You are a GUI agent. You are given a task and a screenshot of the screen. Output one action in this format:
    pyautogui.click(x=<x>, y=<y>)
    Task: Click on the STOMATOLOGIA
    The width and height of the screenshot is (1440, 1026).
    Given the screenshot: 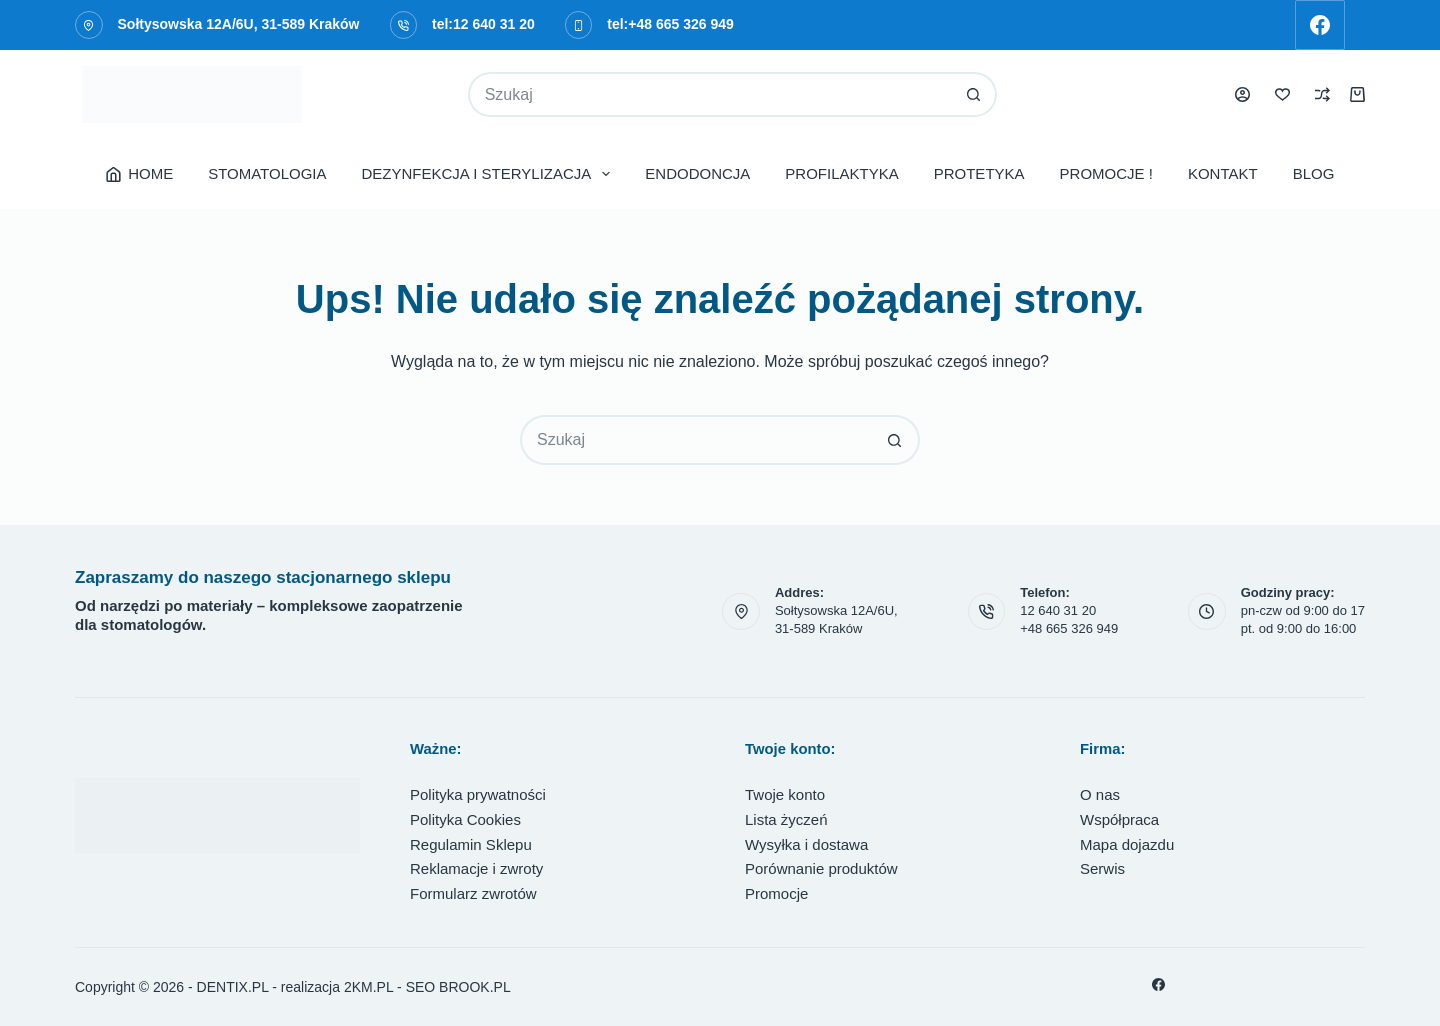 What is the action you would take?
    pyautogui.click(x=267, y=173)
    